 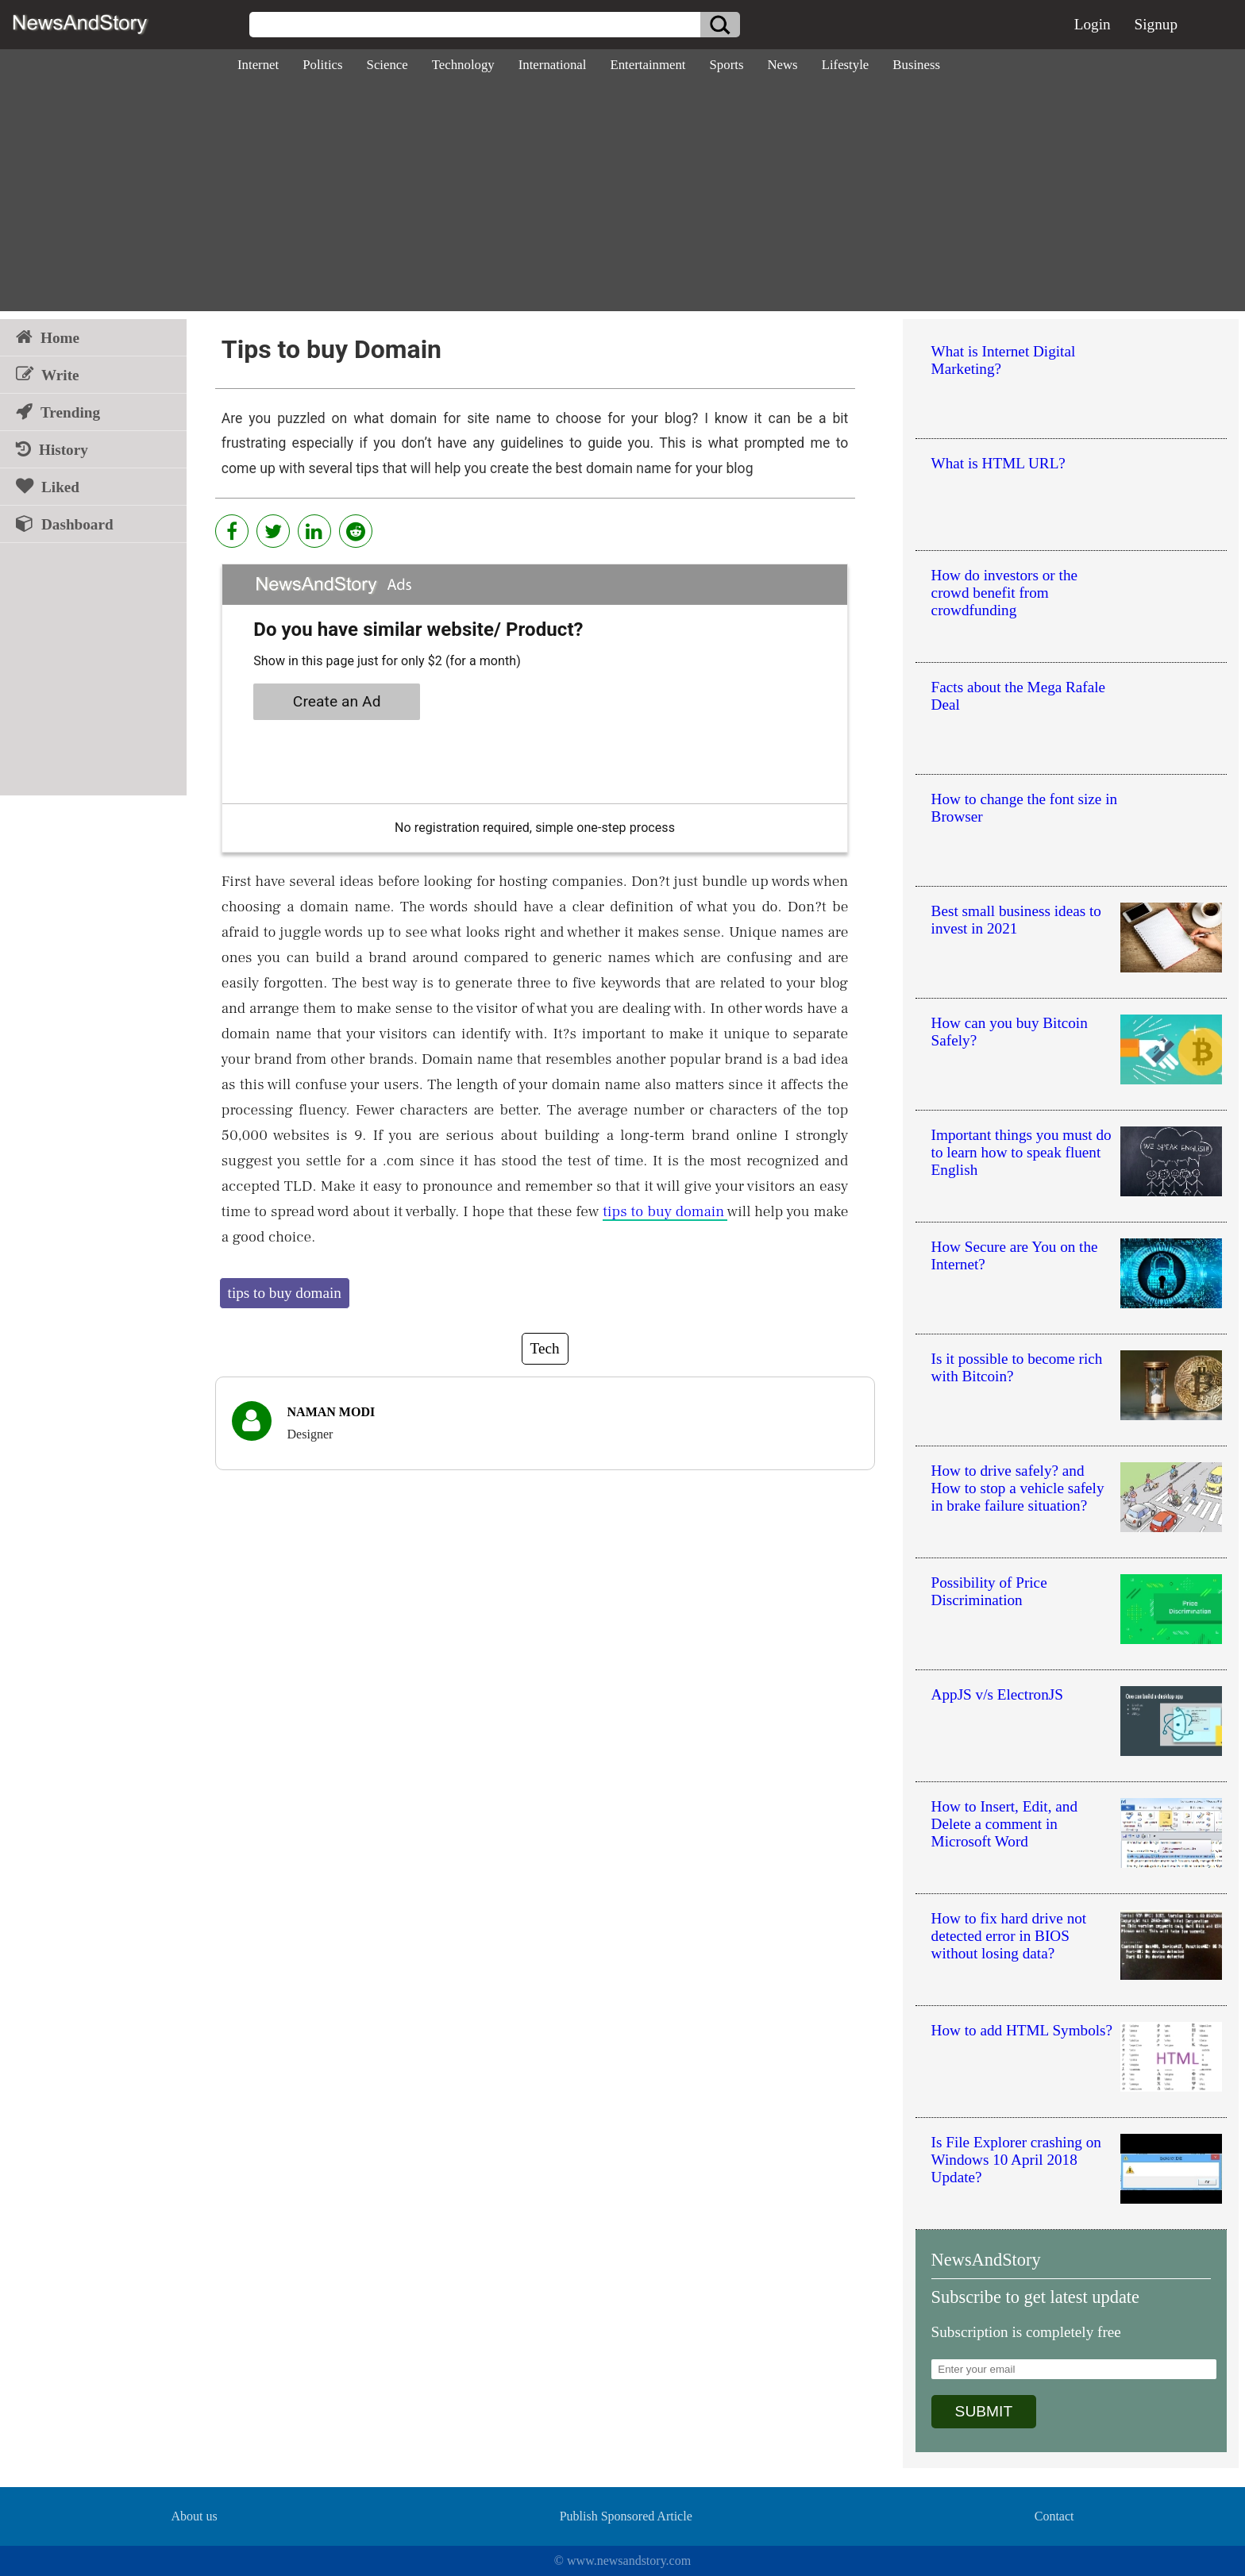 What do you see at coordinates (622, 200) in the screenshot?
I see `[Advertisement]` at bounding box center [622, 200].